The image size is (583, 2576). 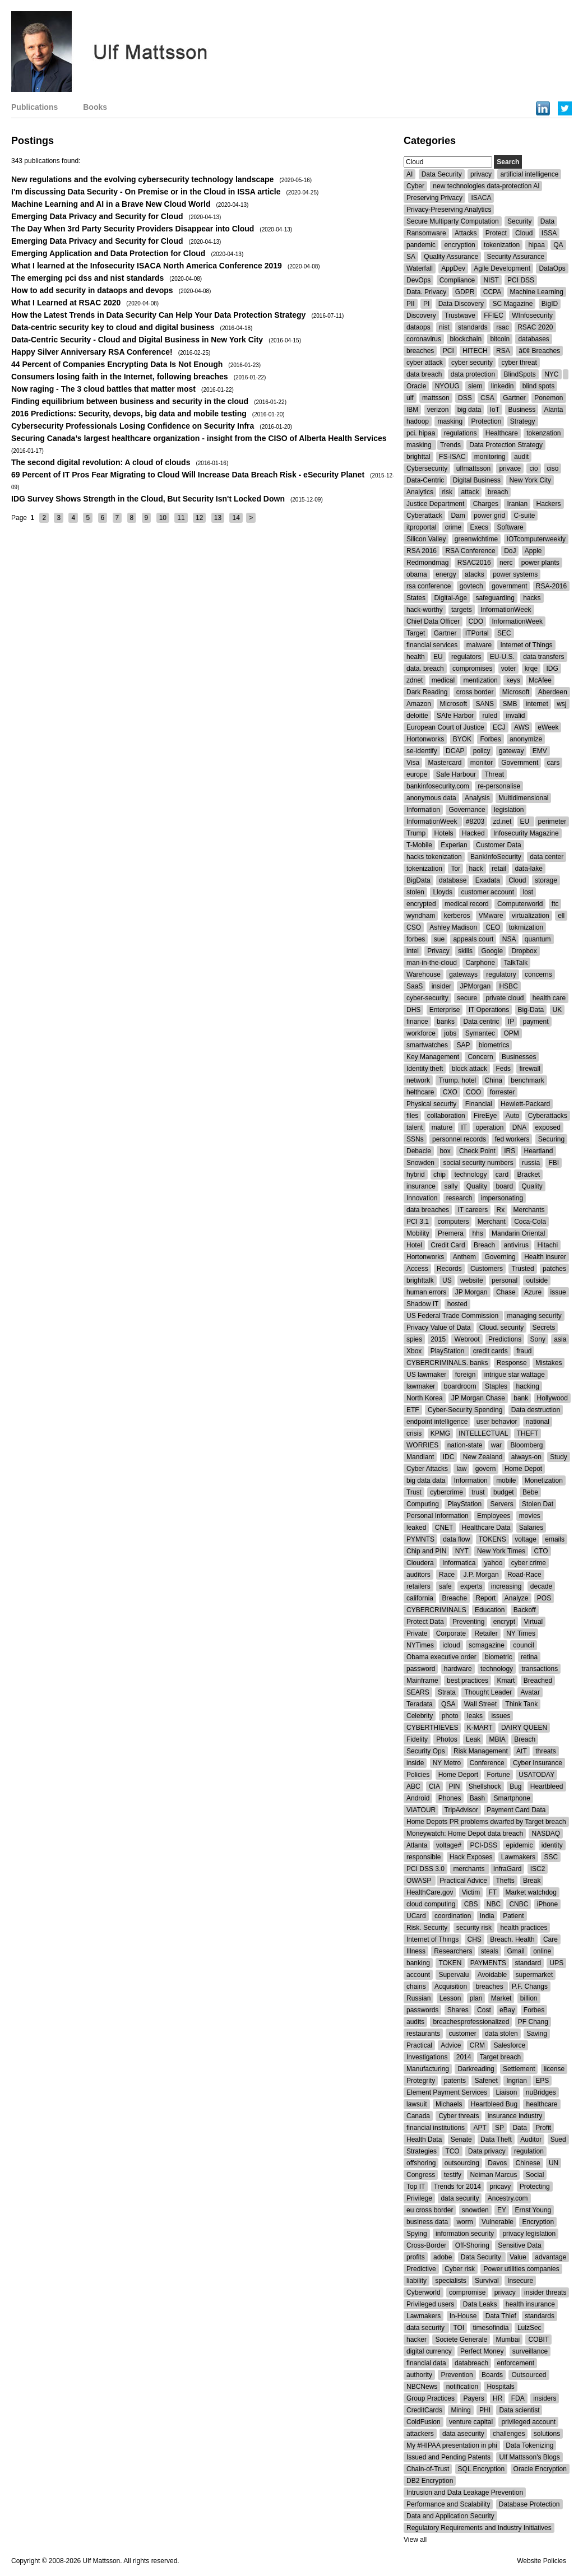 What do you see at coordinates (493, 1516) in the screenshot?
I see `Employees` at bounding box center [493, 1516].